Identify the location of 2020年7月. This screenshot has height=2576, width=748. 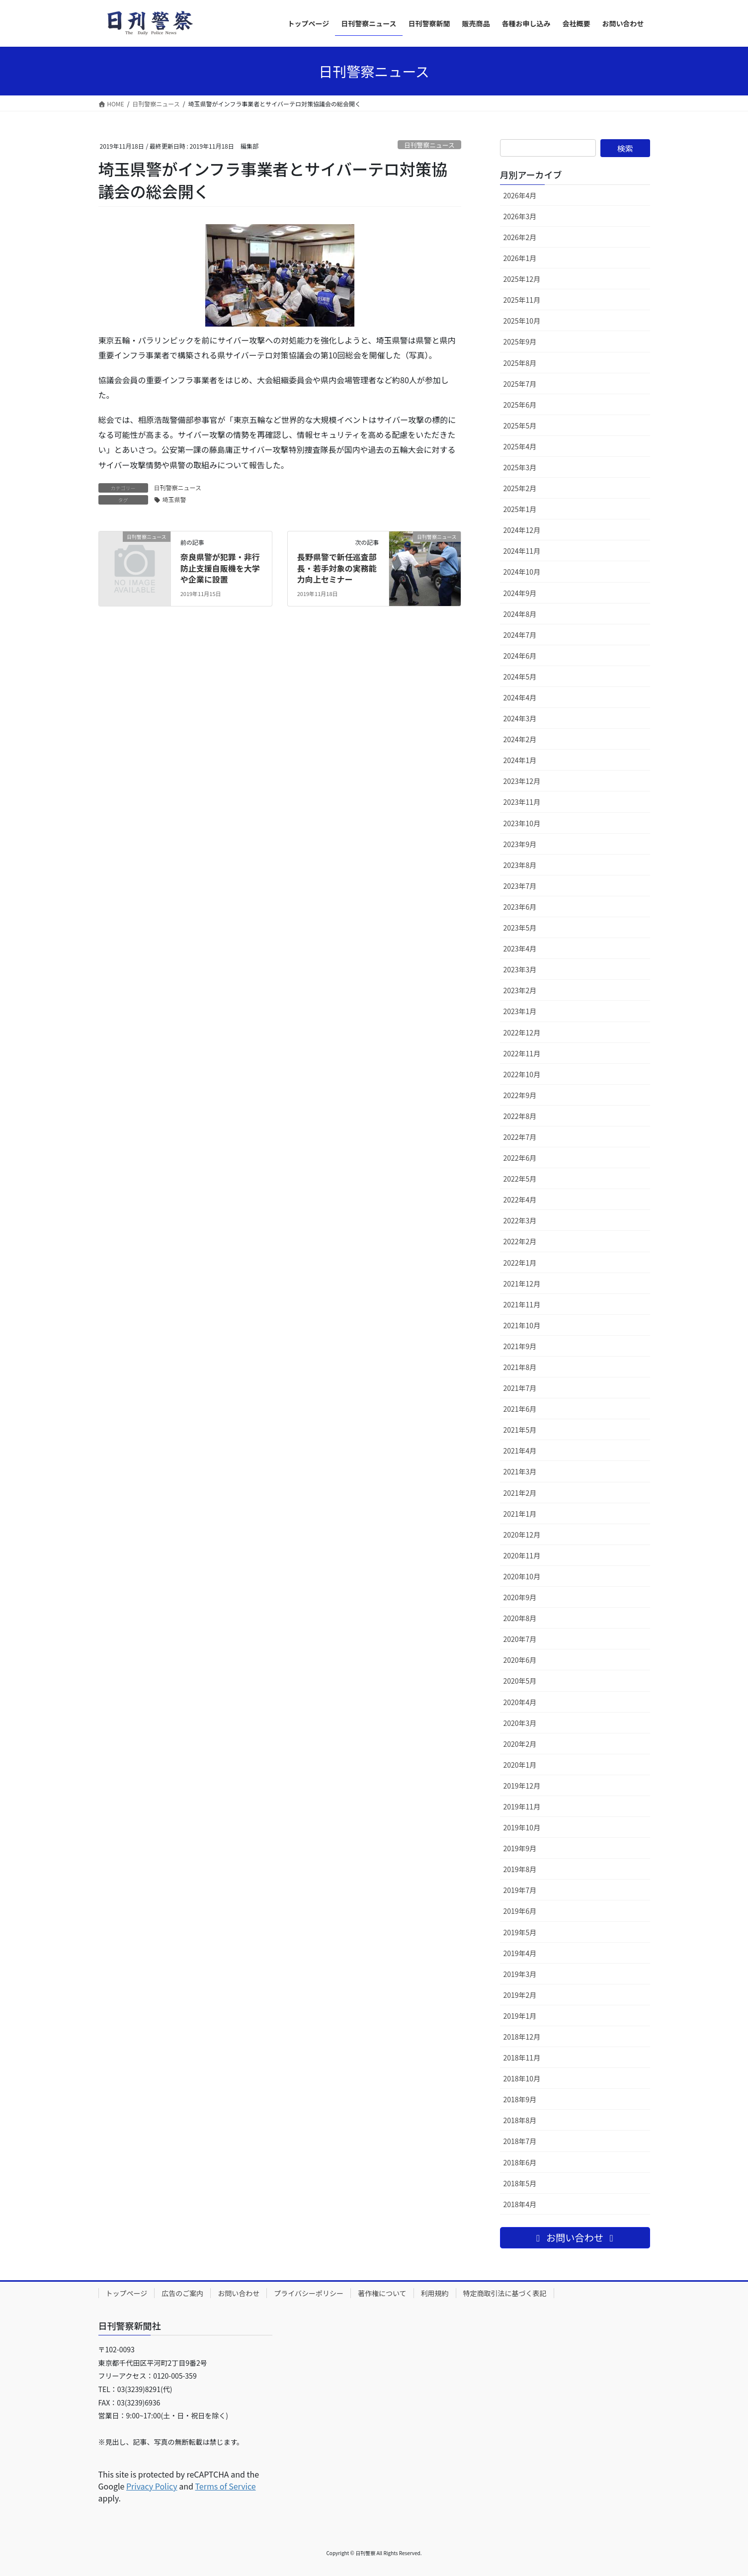
(520, 1639).